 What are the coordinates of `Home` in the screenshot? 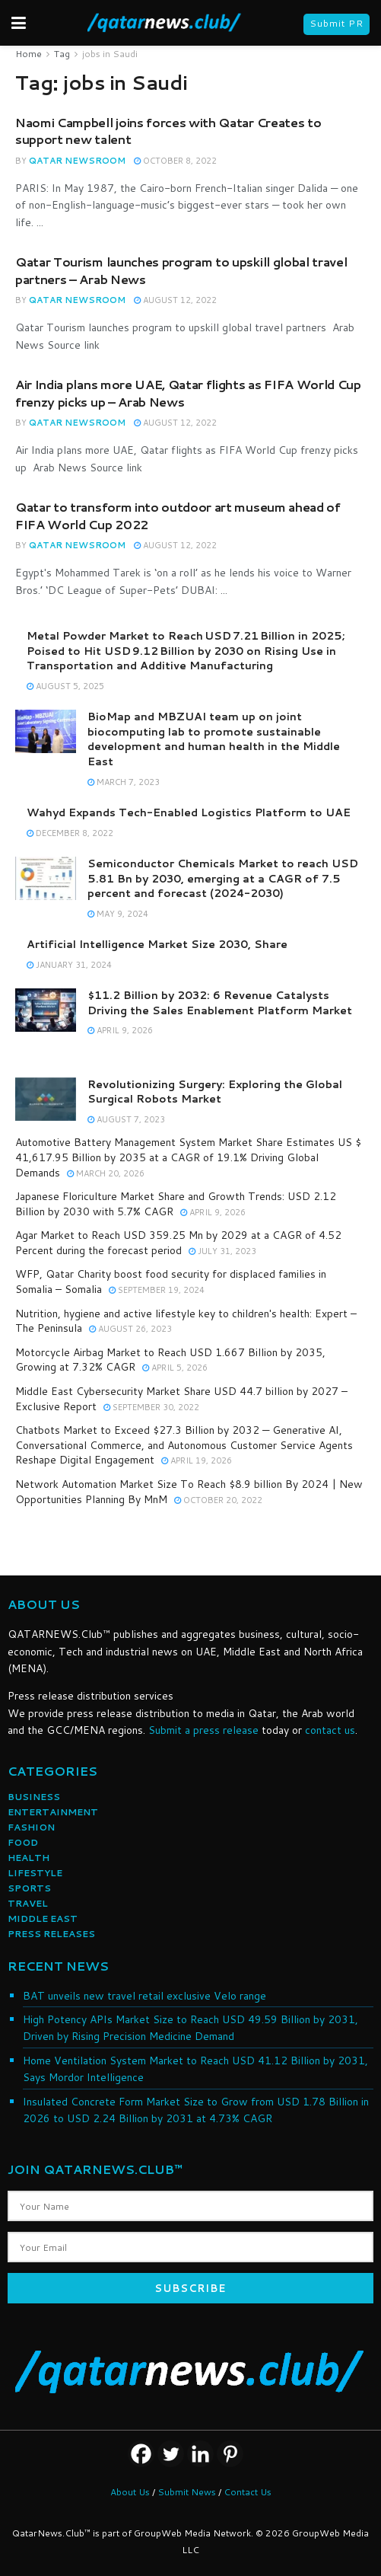 It's located at (28, 53).